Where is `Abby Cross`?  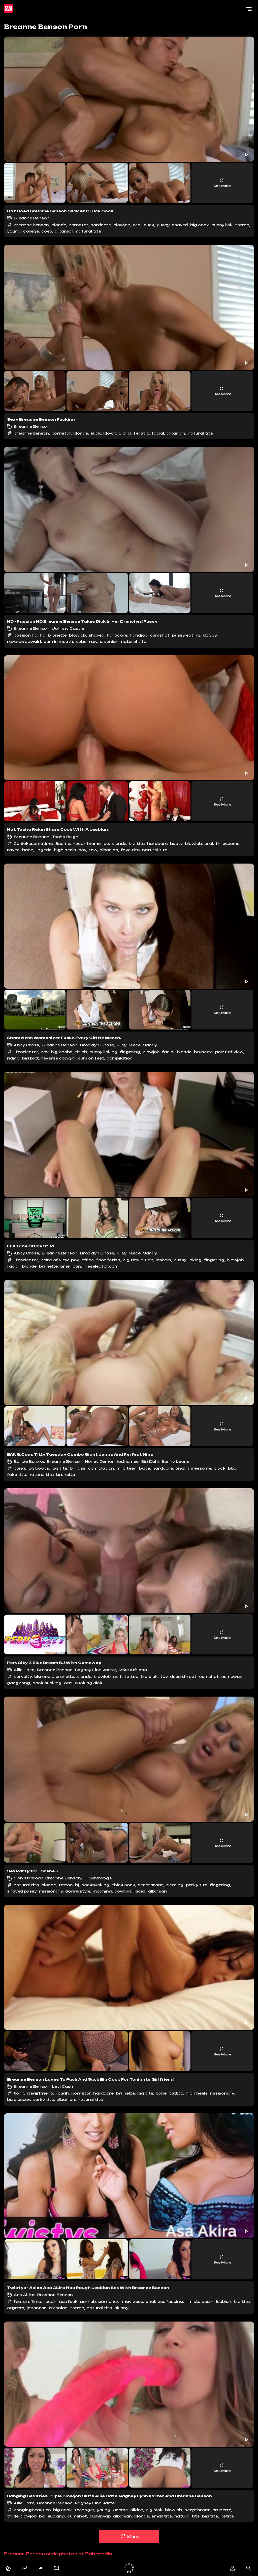 Abby Cross is located at coordinates (26, 1045).